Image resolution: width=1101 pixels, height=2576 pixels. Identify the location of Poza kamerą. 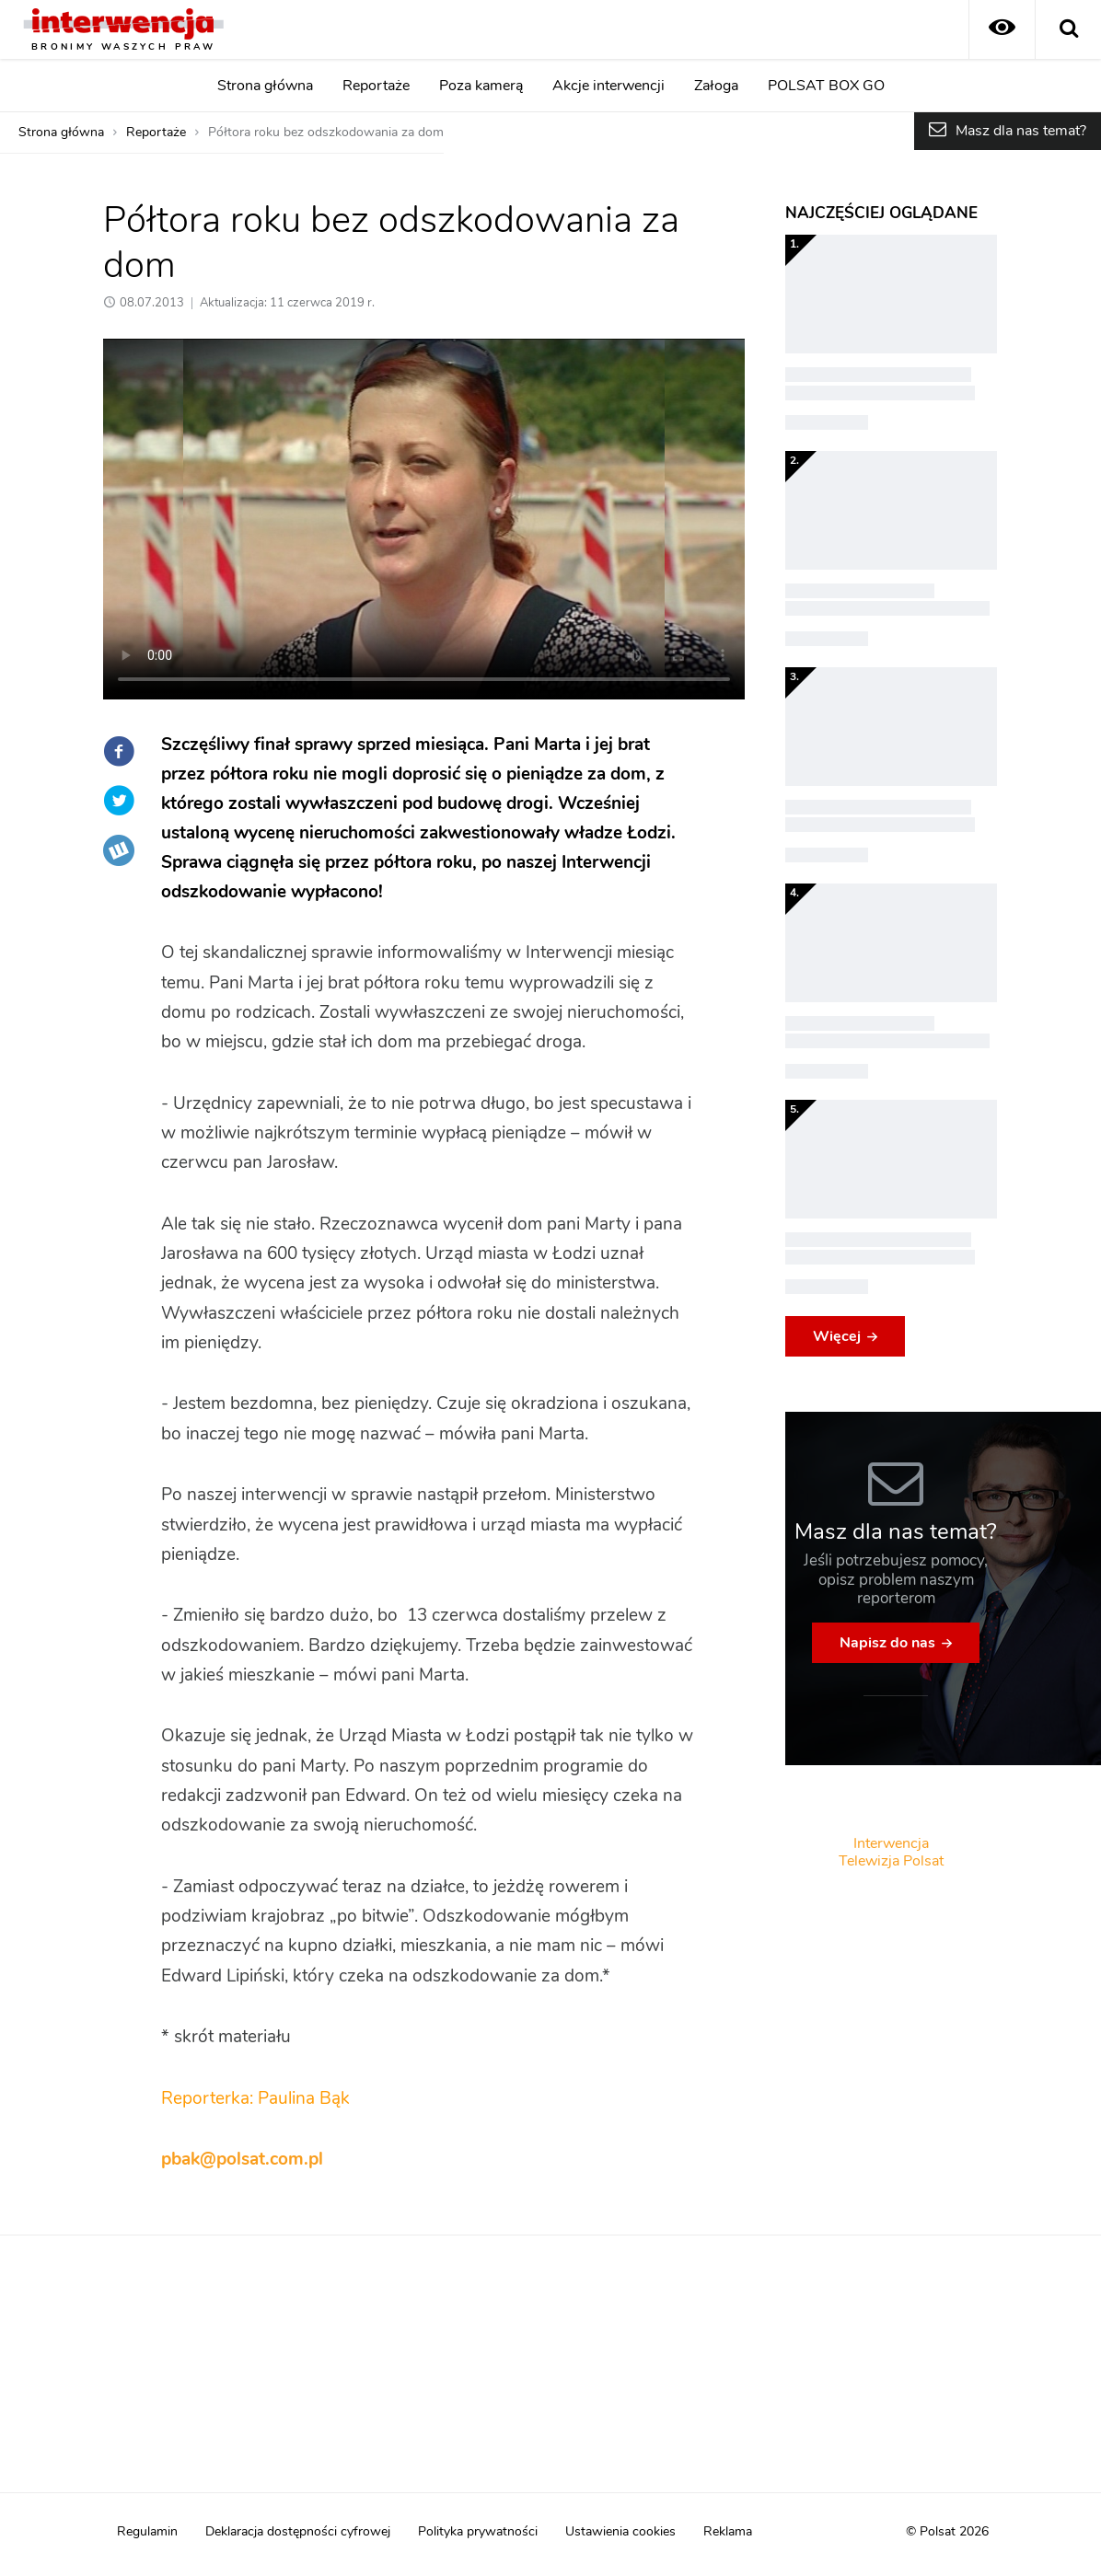
(481, 85).